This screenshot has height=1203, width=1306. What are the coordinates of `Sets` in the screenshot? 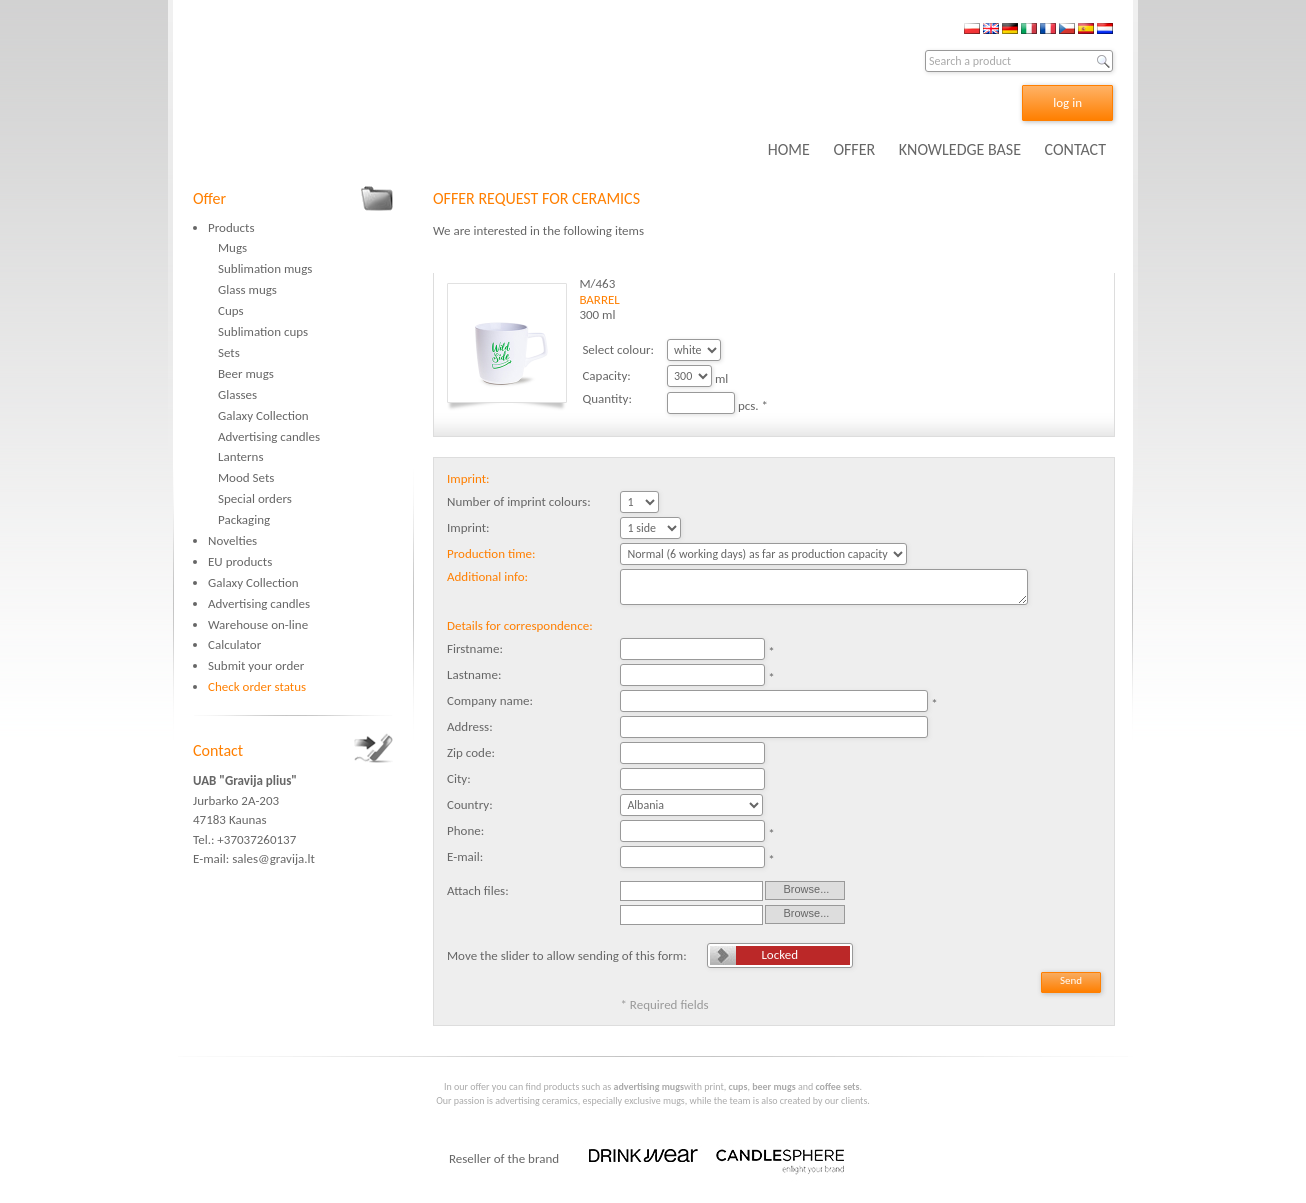 It's located at (229, 352).